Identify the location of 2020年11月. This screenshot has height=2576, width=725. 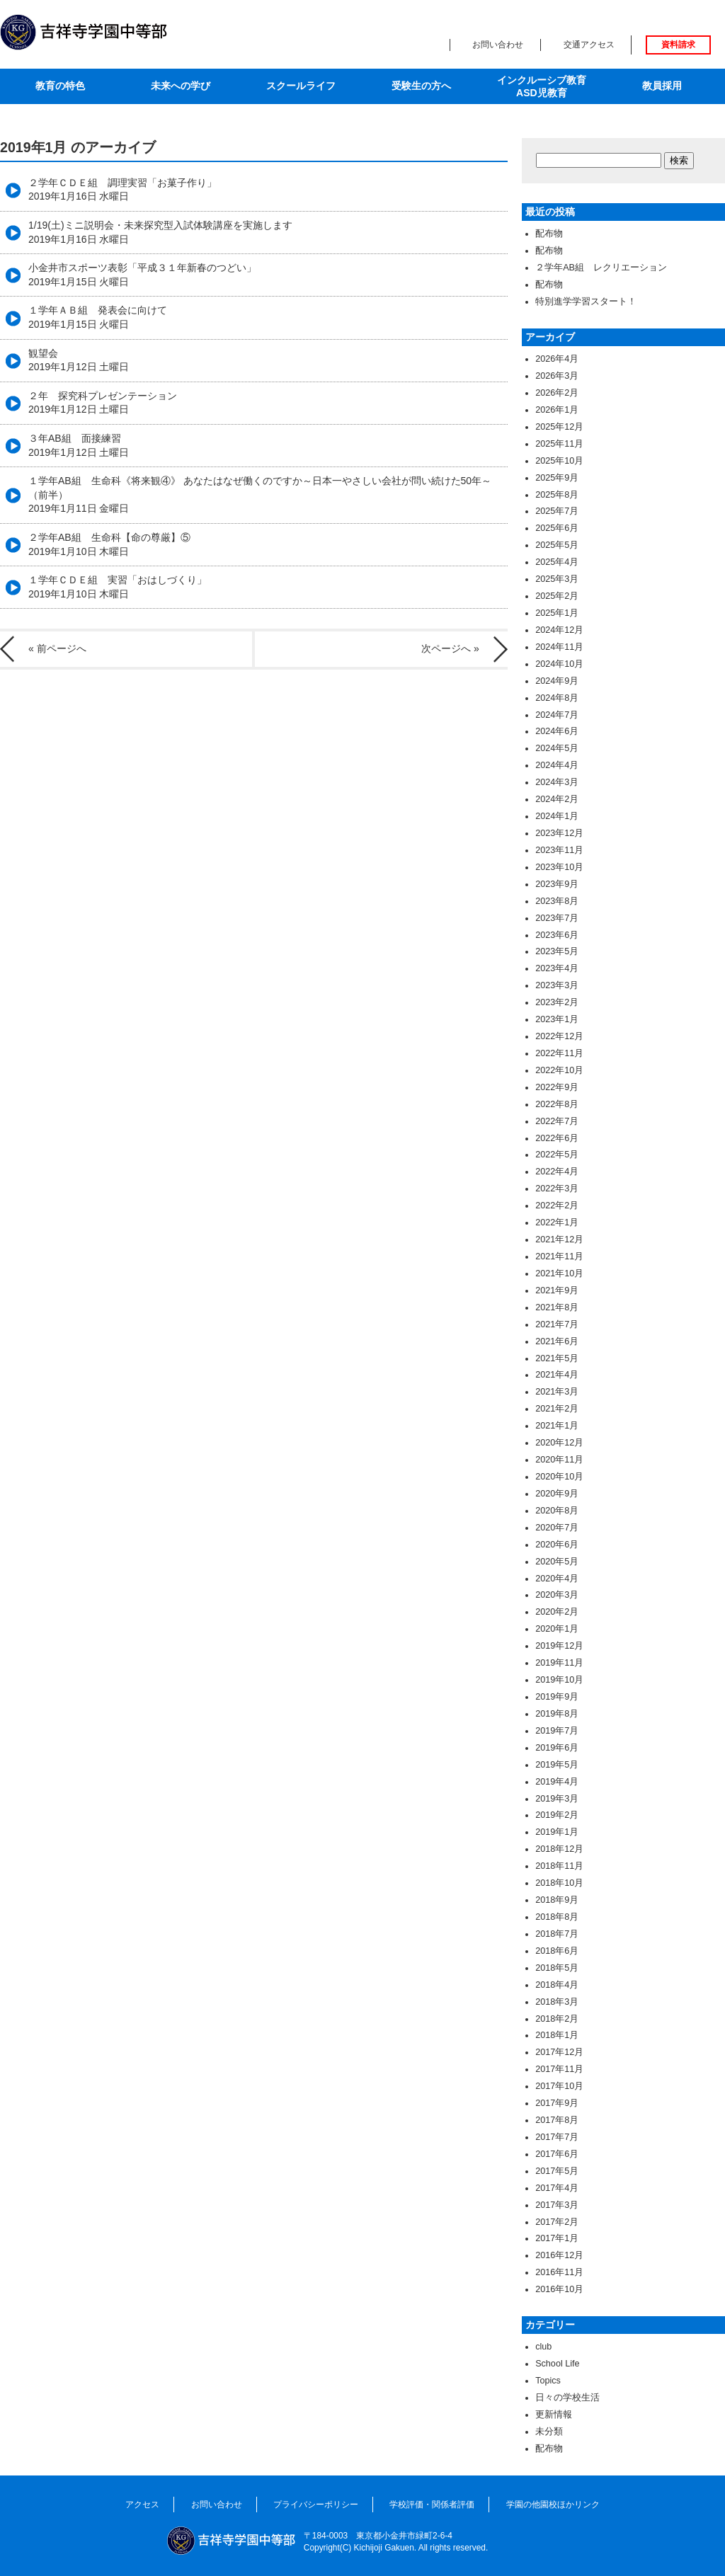
(559, 1460).